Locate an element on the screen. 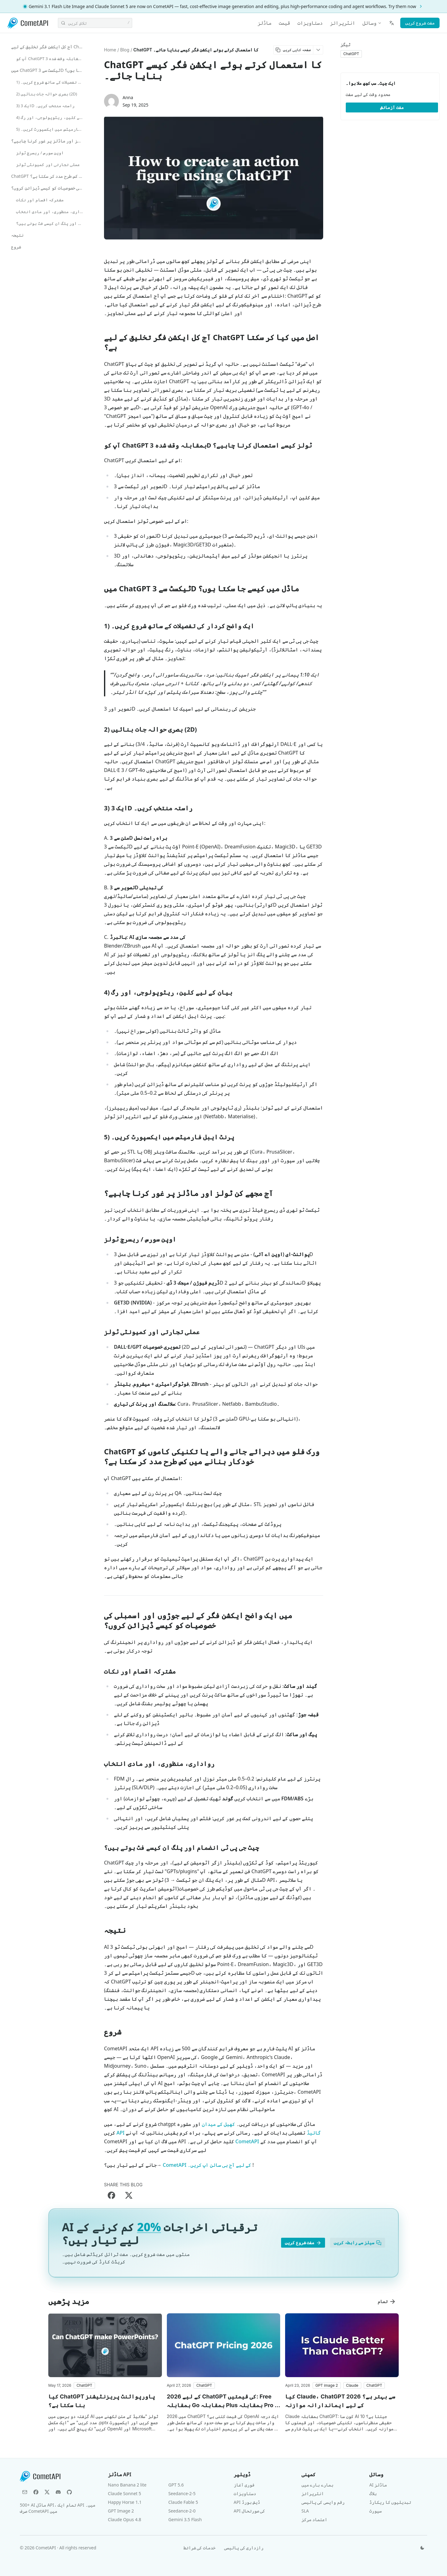  اعتماد مرکز is located at coordinates (315, 2519).